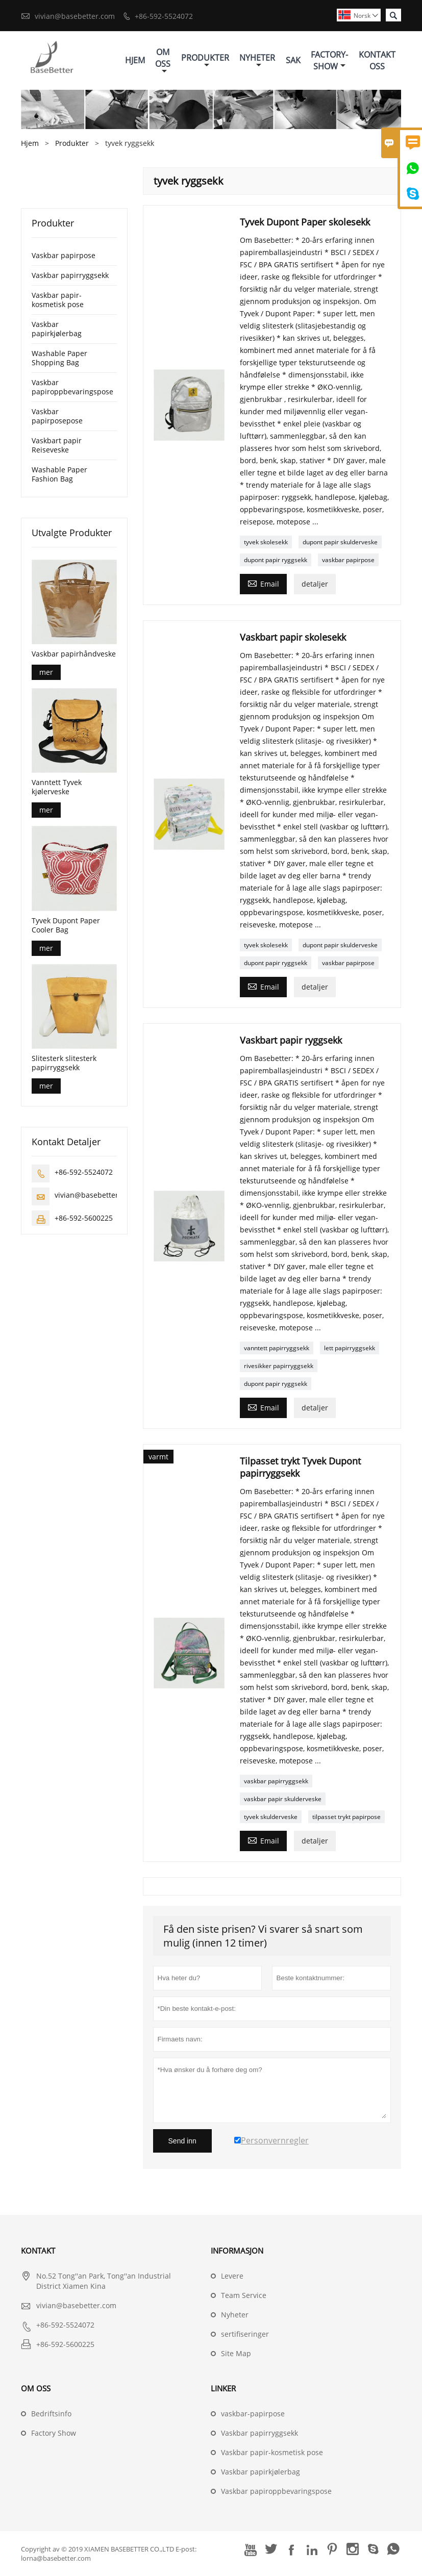 The height and width of the screenshot is (2576, 422). I want to click on mer, so click(46, 672).